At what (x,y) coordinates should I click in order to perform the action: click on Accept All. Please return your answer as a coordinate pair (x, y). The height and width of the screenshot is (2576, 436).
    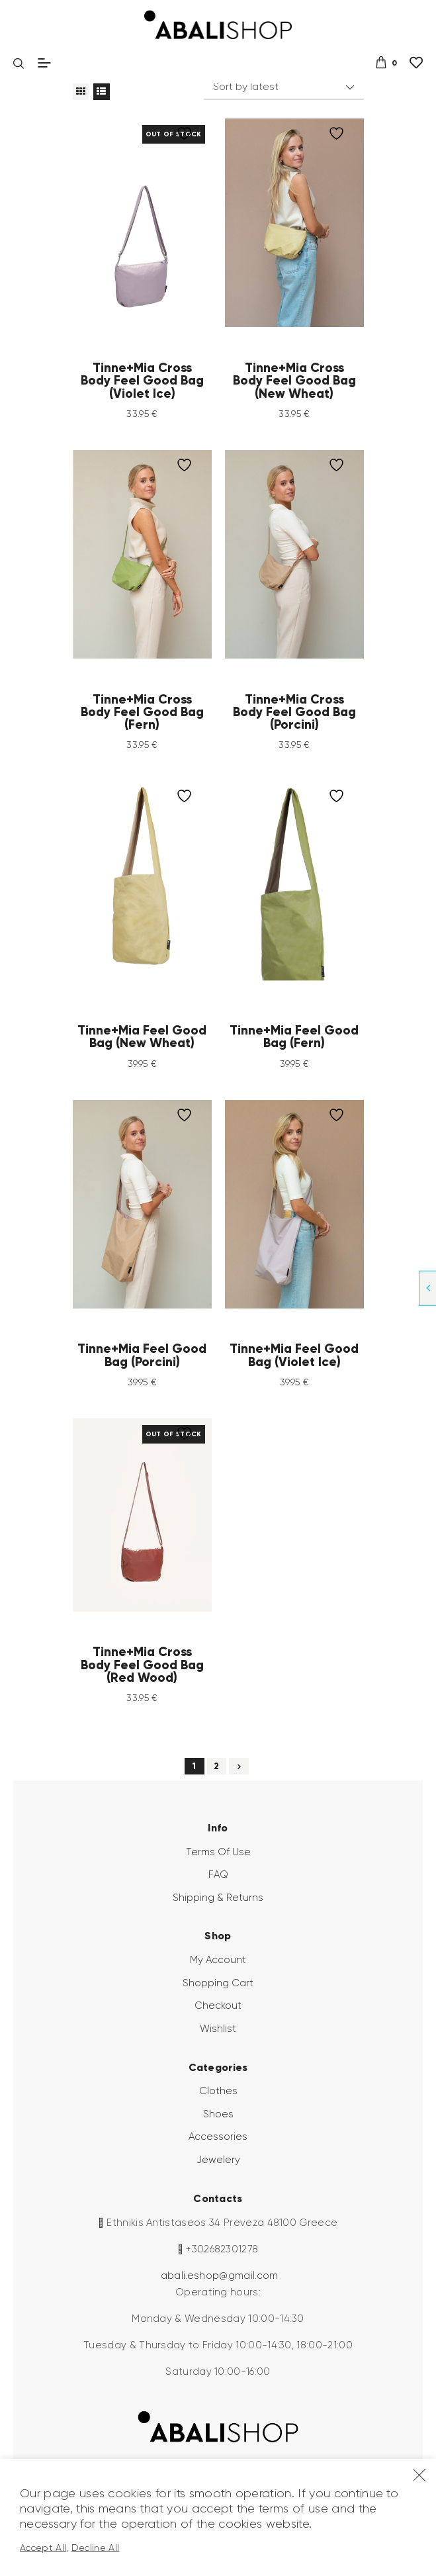
    Looking at the image, I should click on (43, 2547).